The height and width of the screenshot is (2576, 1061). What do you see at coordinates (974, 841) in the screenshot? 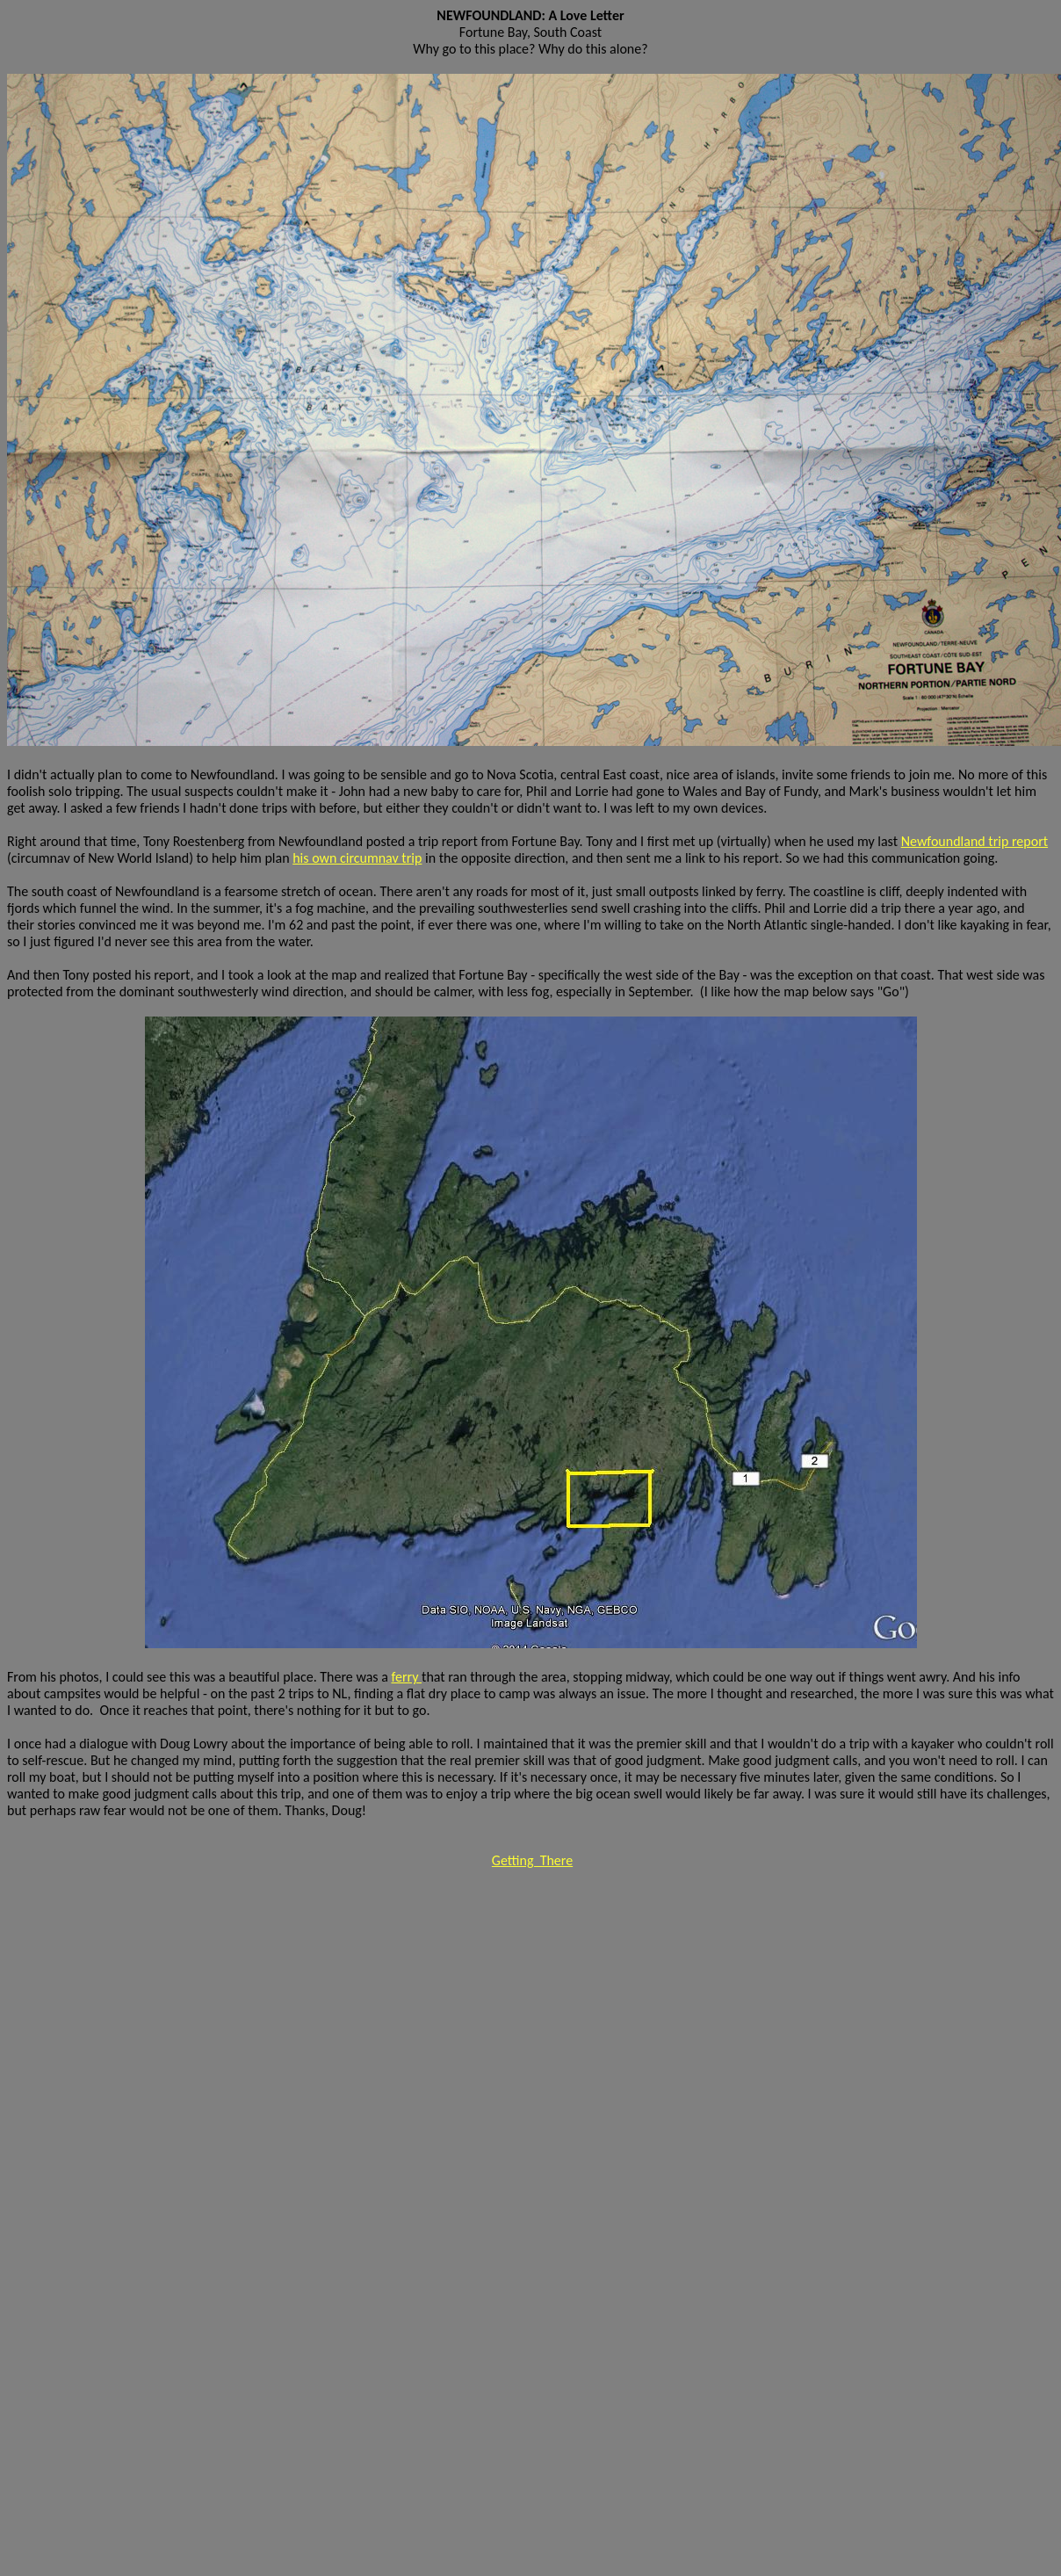
I see `Newfoundland trip report` at bounding box center [974, 841].